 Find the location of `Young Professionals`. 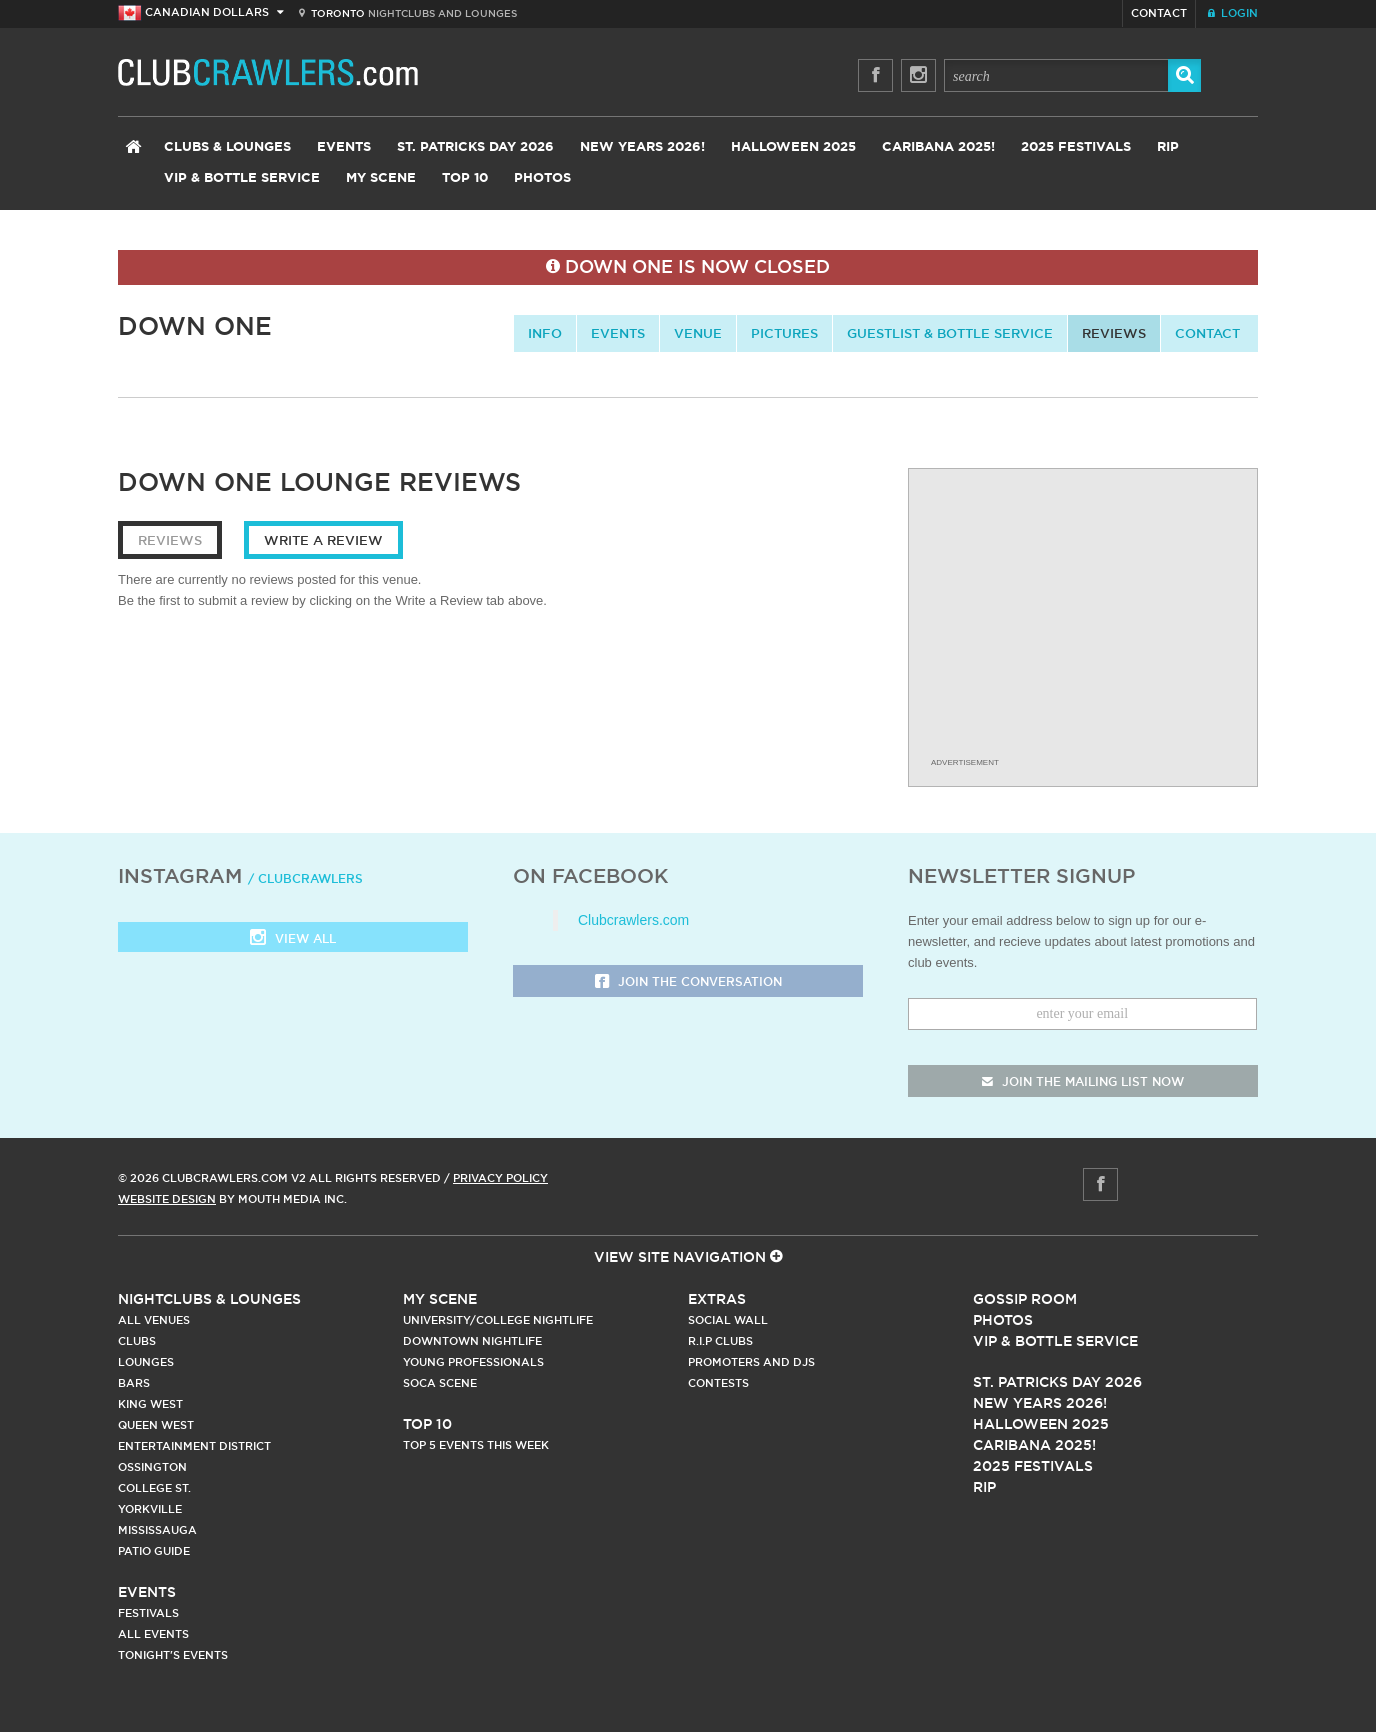

Young Professionals is located at coordinates (473, 1362).